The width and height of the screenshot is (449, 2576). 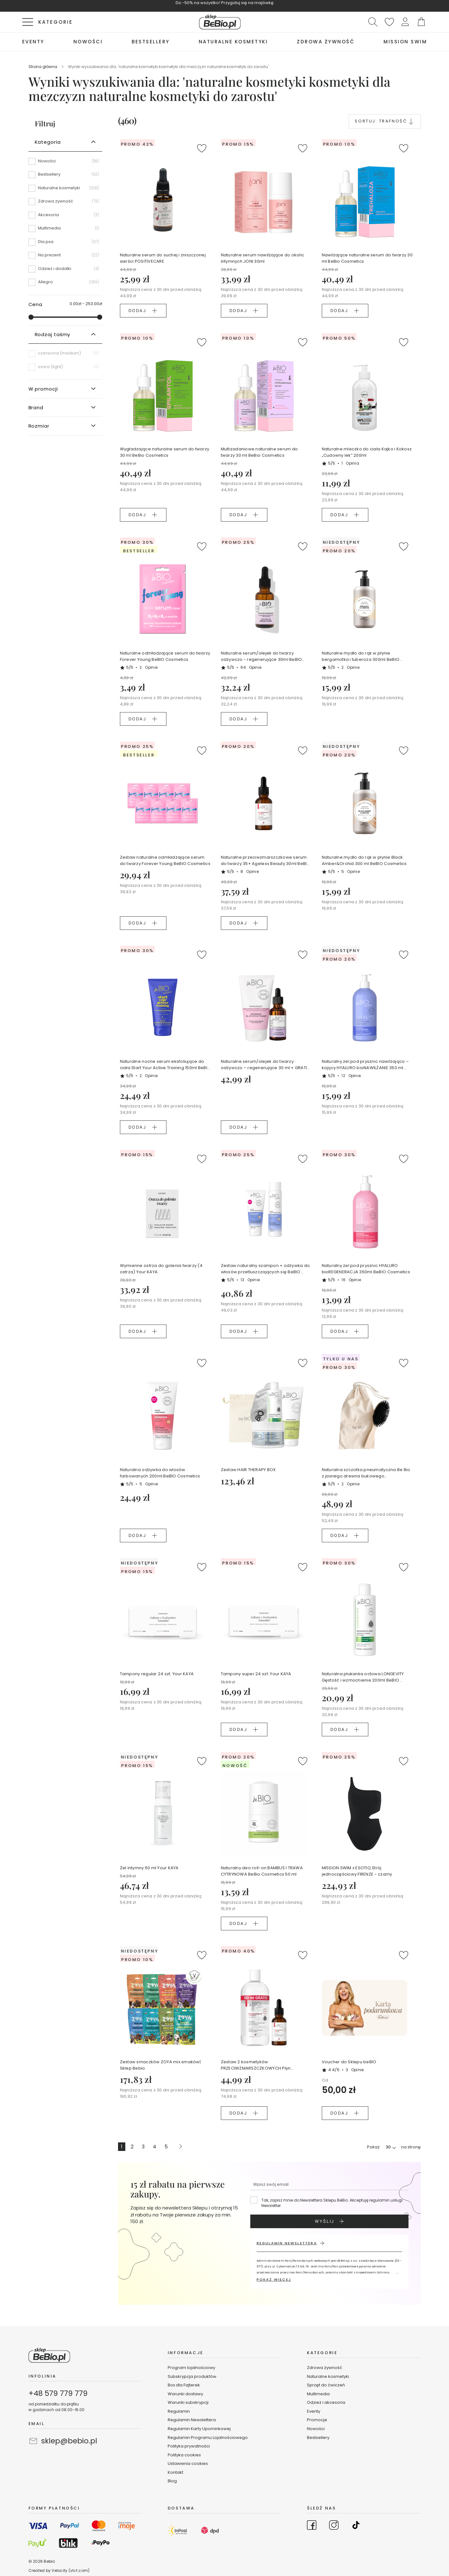 What do you see at coordinates (324, 2368) in the screenshot?
I see `Zdrowa żywność` at bounding box center [324, 2368].